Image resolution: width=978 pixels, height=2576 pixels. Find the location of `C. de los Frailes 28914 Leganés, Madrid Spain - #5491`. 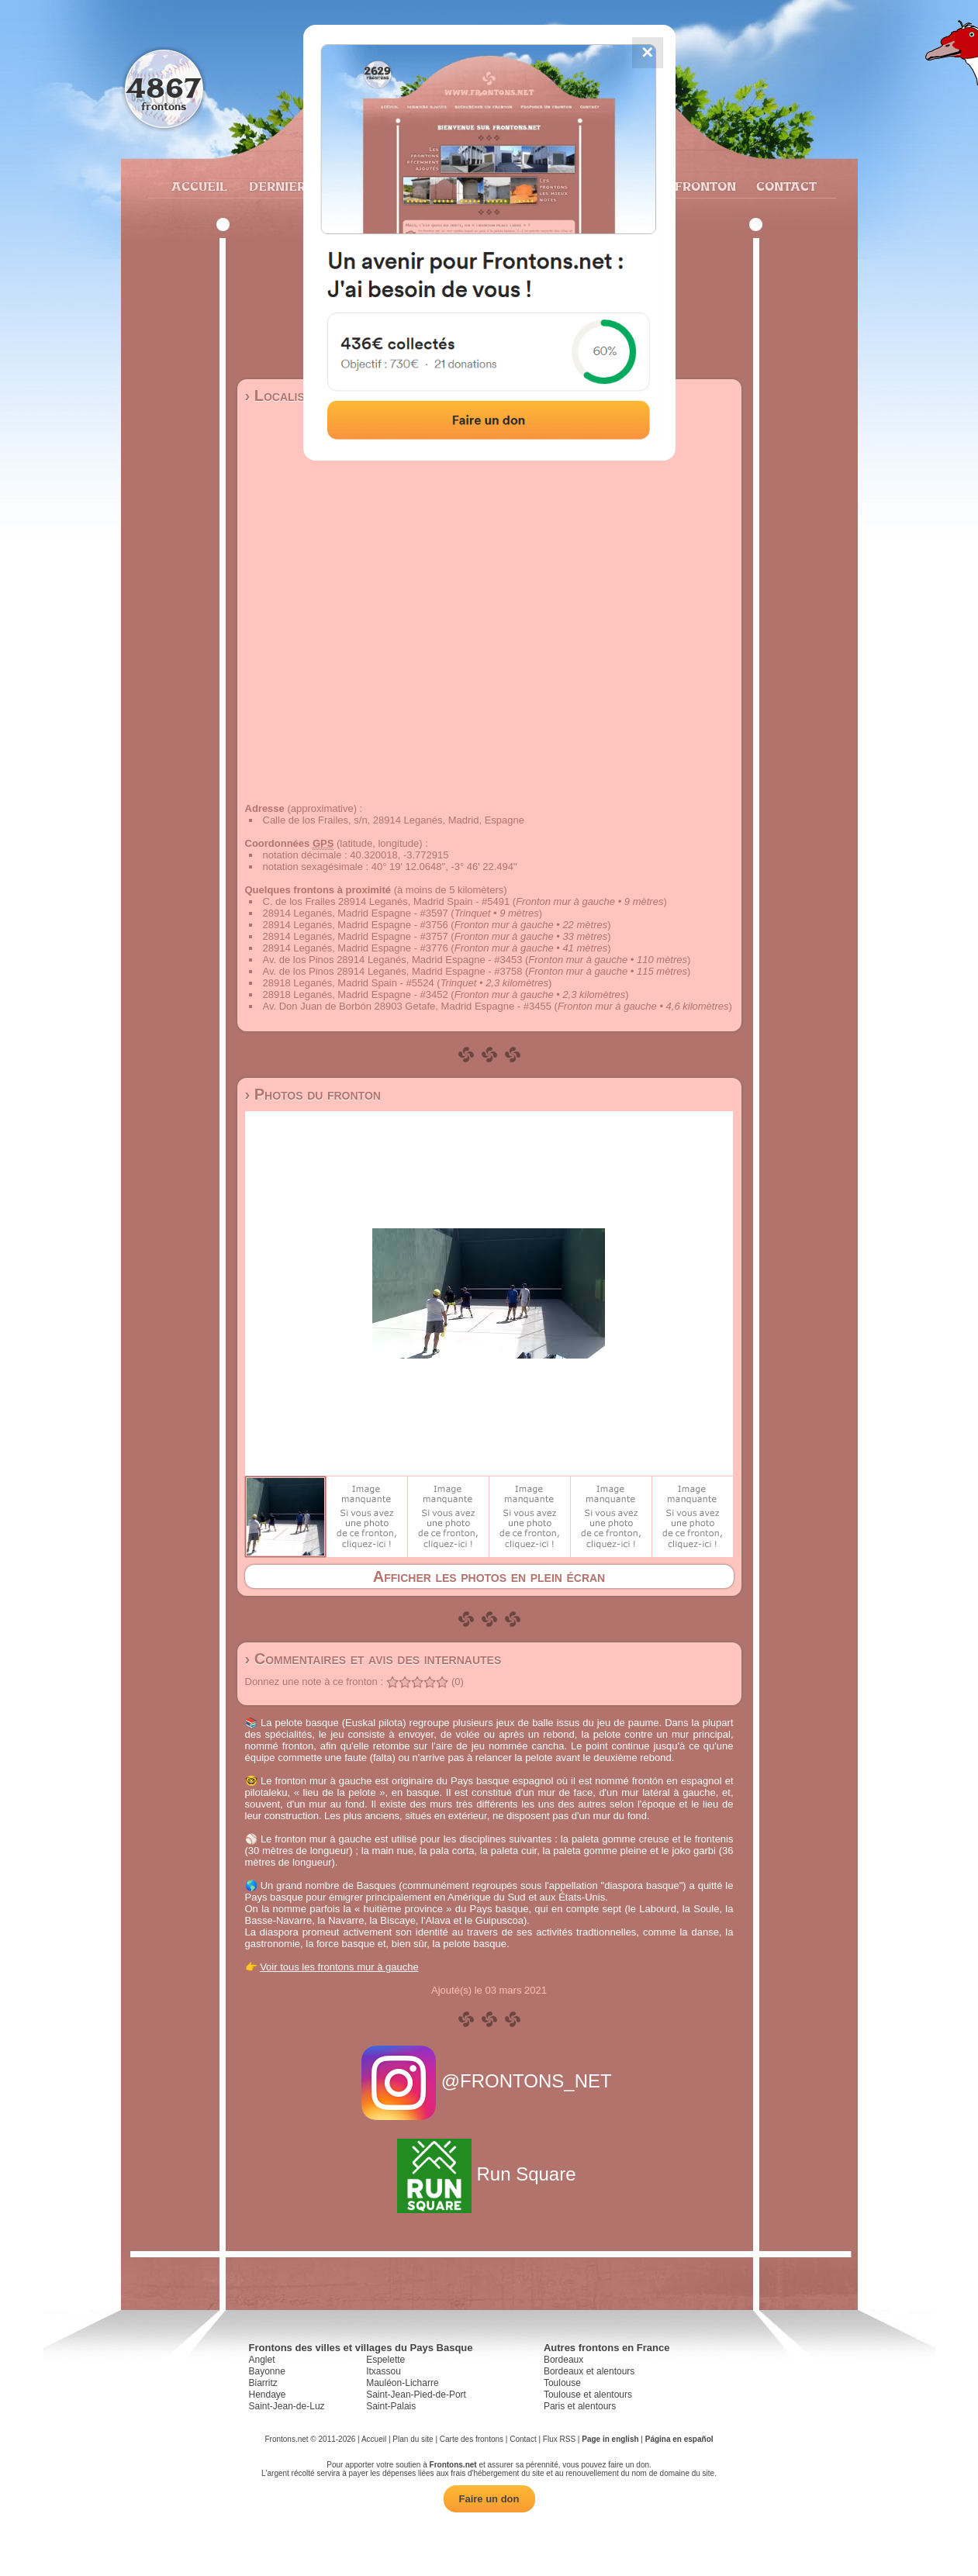

C. de los Frailes 28914 Leganés, Madrid Spain - #5491 is located at coordinates (386, 901).